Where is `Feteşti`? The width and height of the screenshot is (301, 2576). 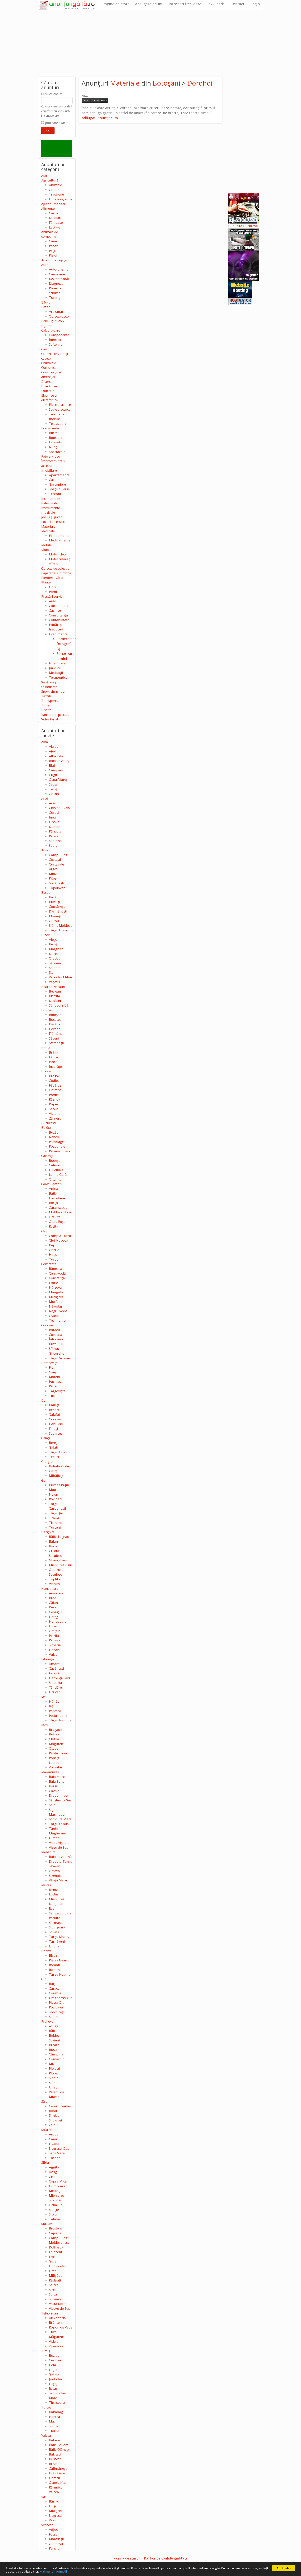
Feteşti is located at coordinates (54, 1673).